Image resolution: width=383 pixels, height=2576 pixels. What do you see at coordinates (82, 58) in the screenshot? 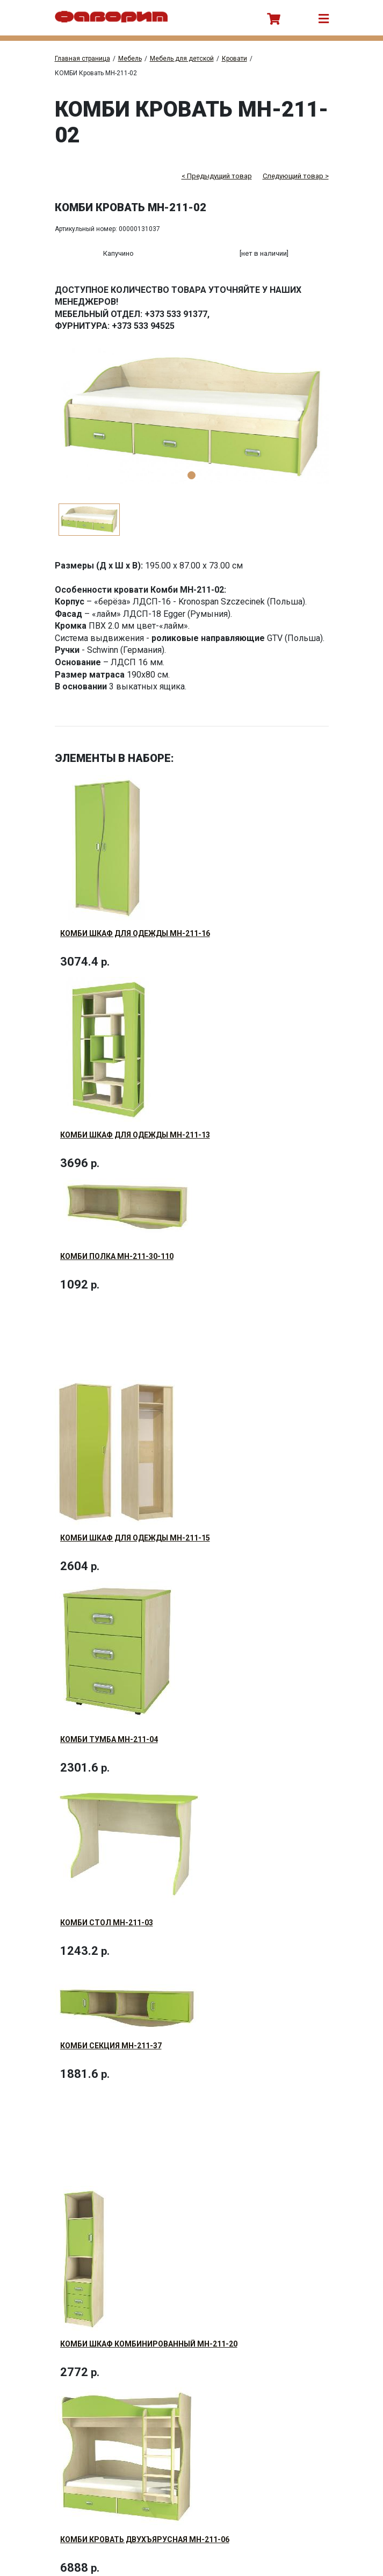
I see `Главная страница` at bounding box center [82, 58].